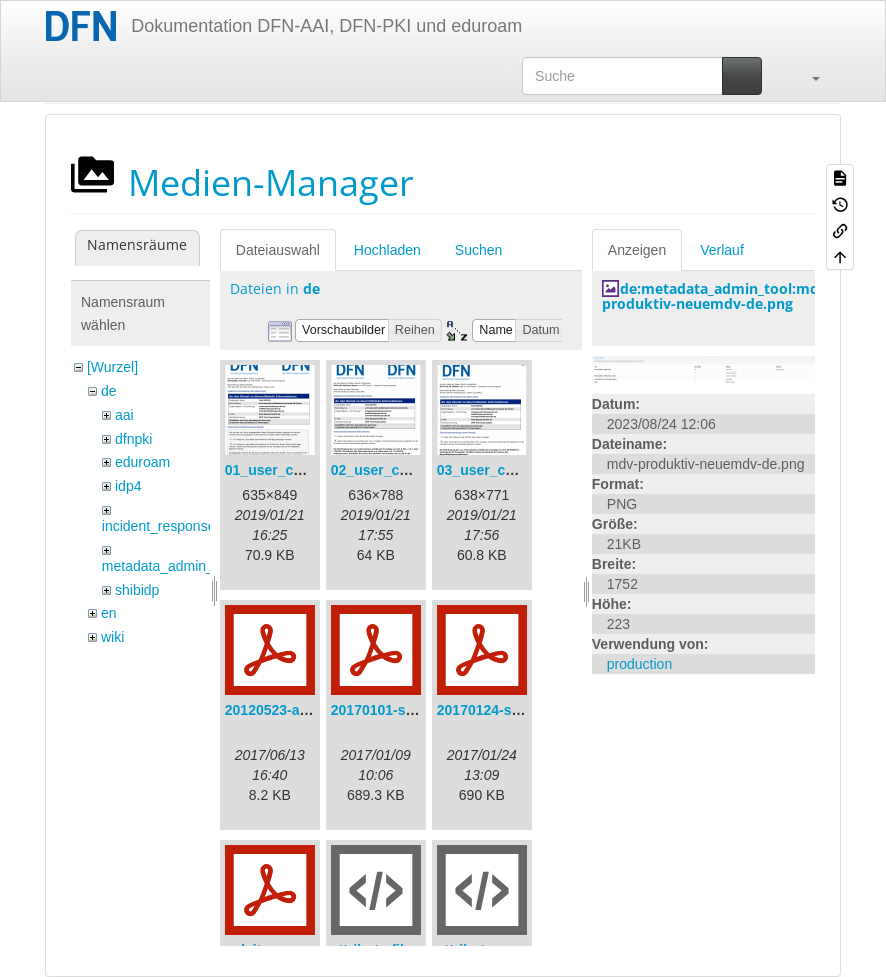  I want to click on [button], so click(806, 76).